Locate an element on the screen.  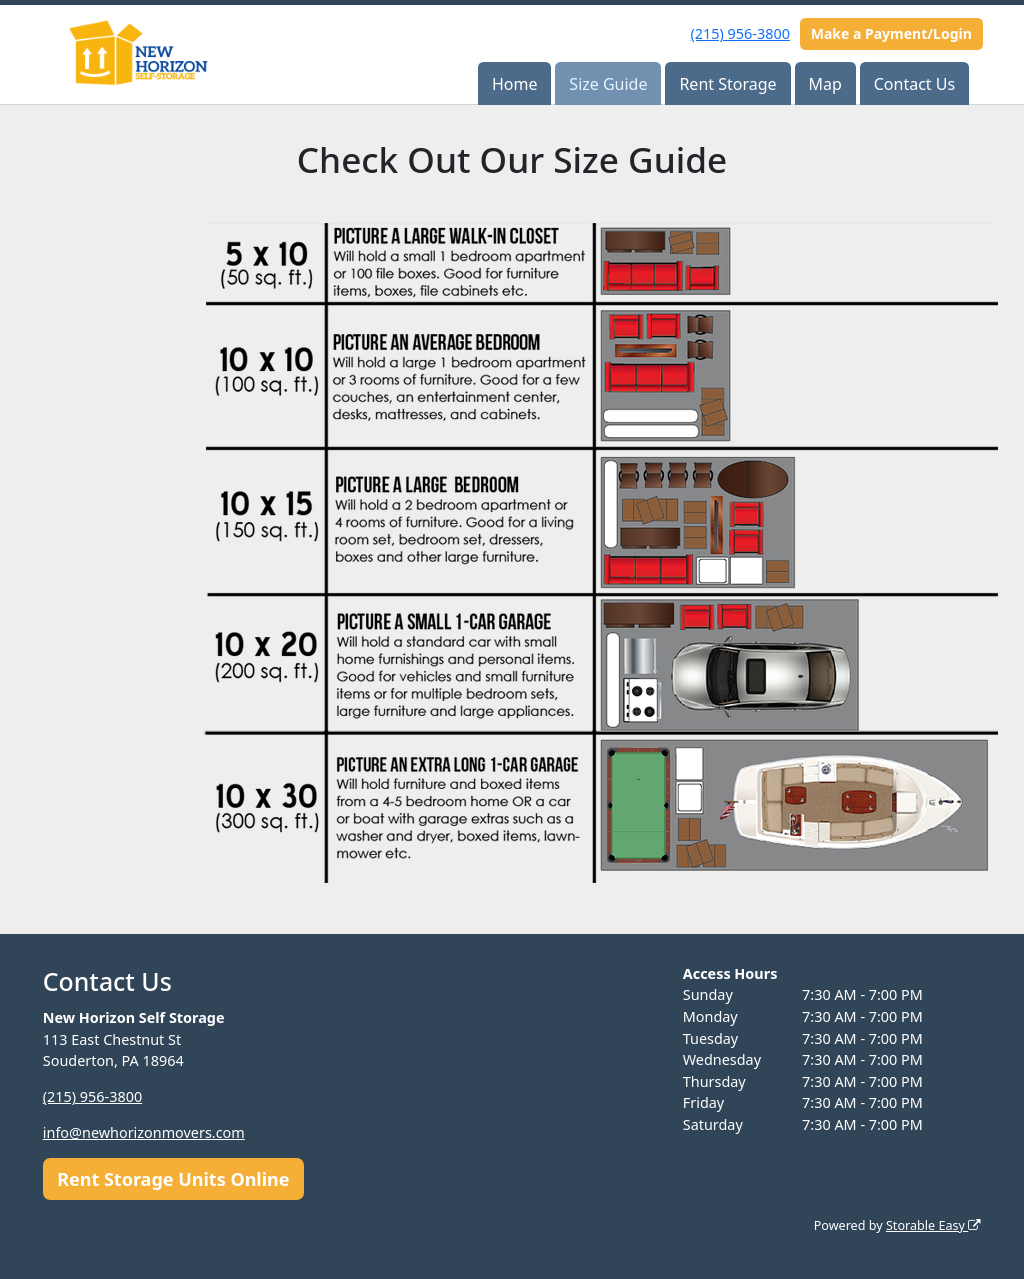
Home is located at coordinates (515, 84).